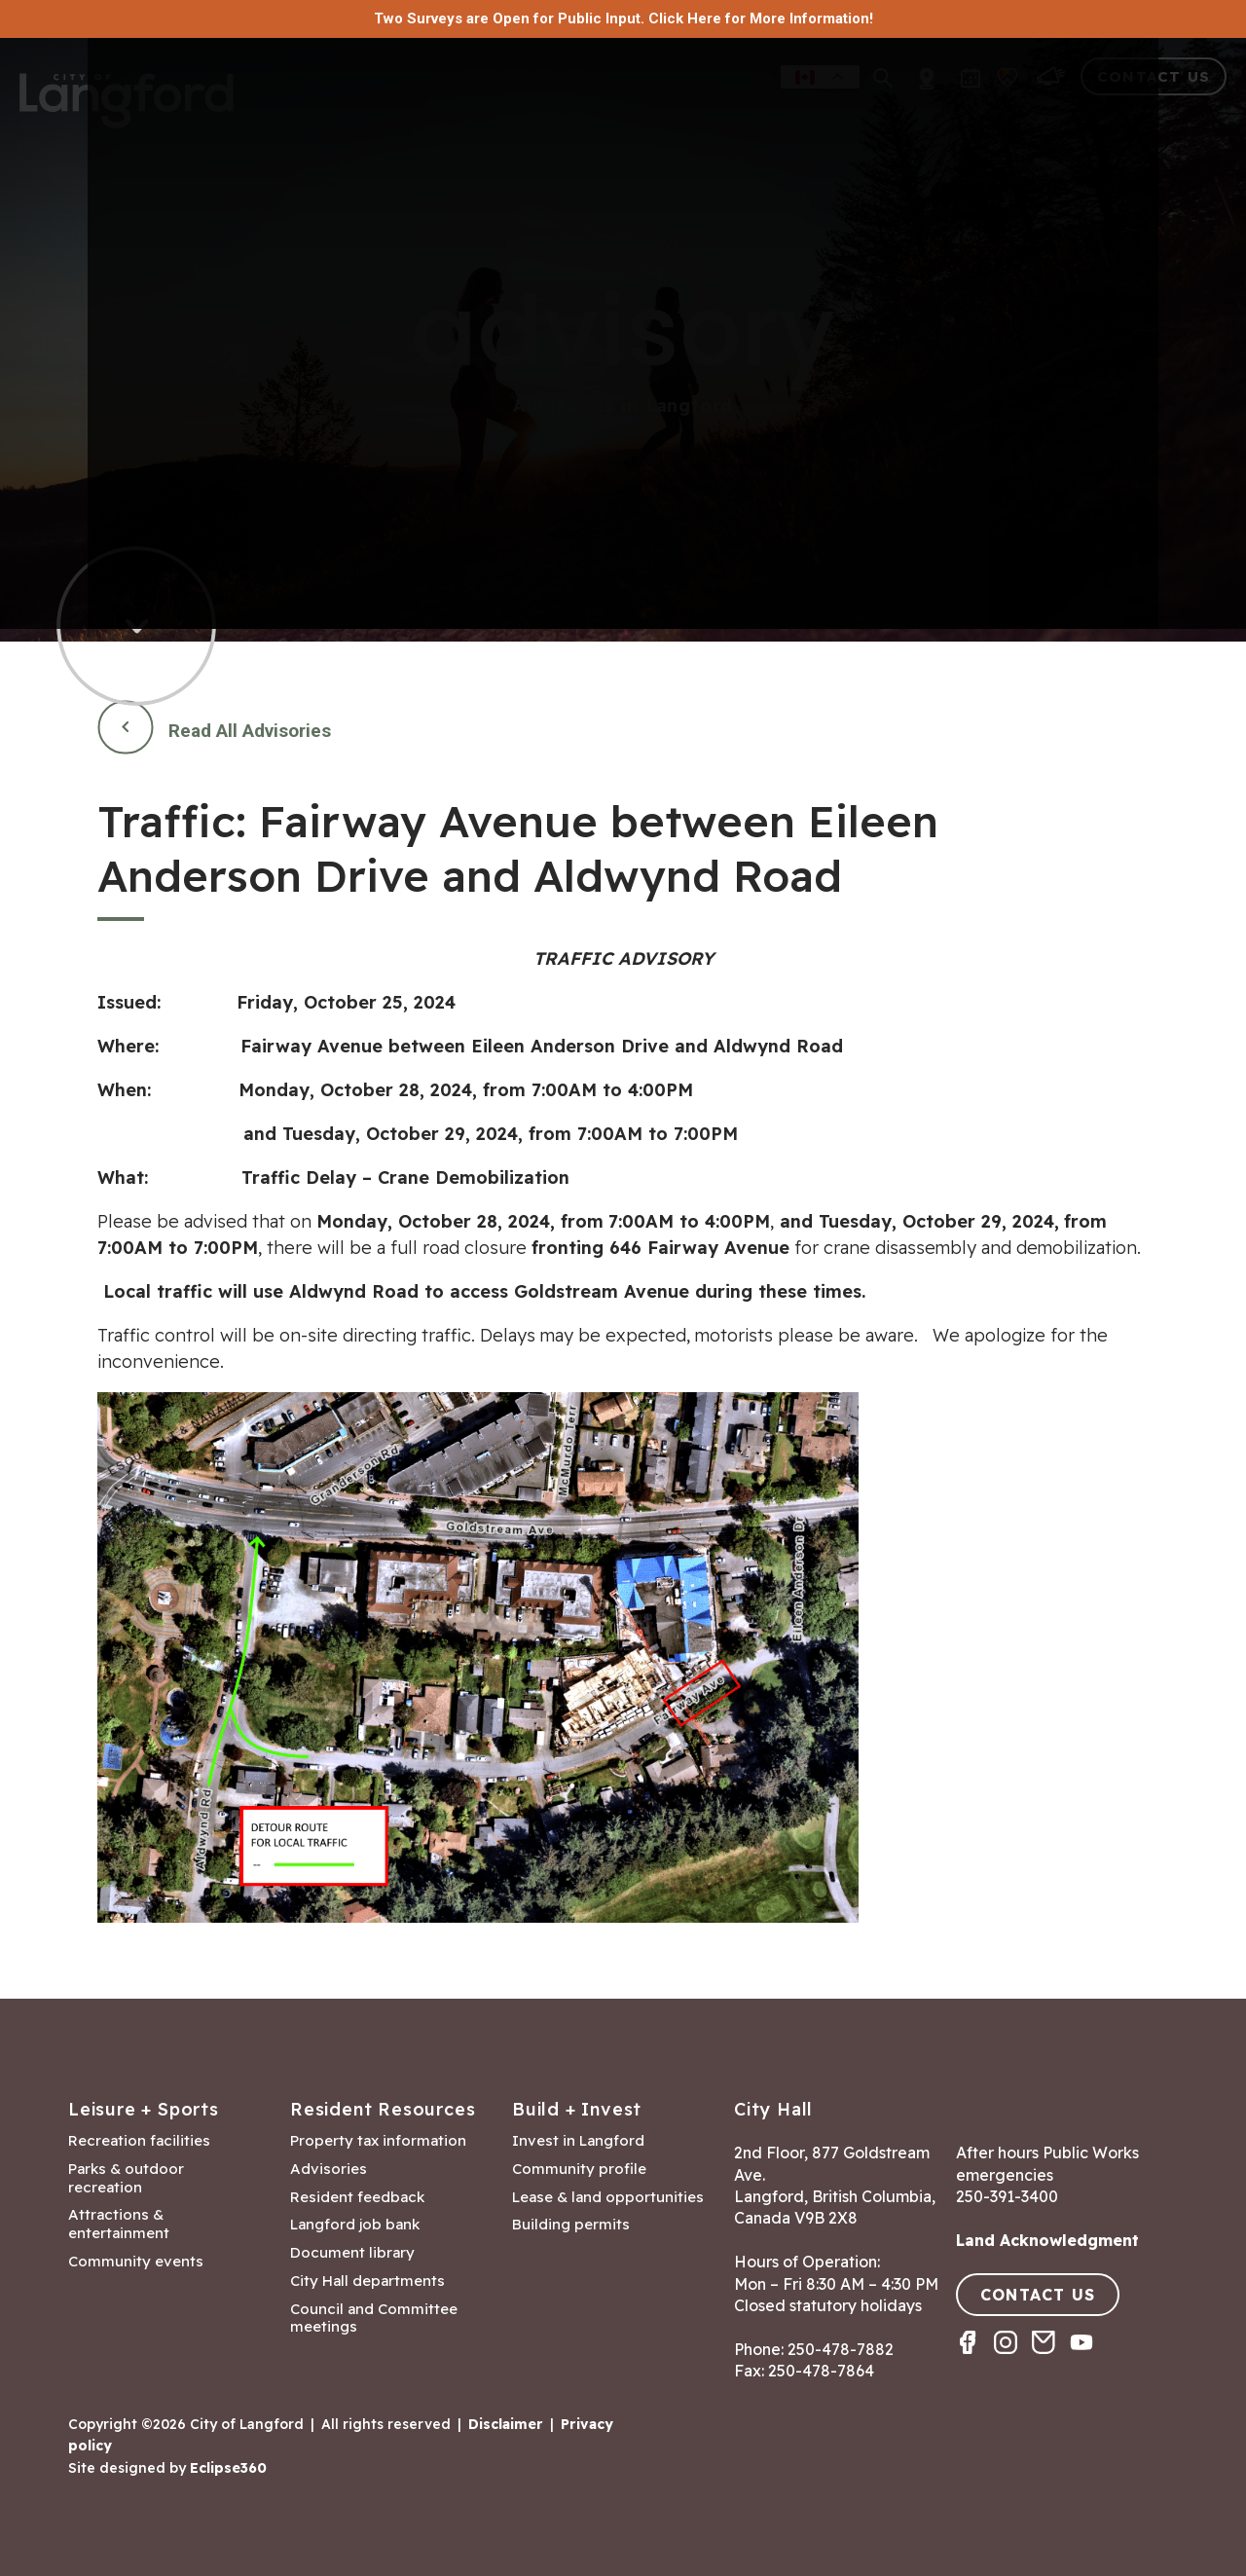  Describe the element at coordinates (841, 2349) in the screenshot. I see `250-478-7882` at that location.